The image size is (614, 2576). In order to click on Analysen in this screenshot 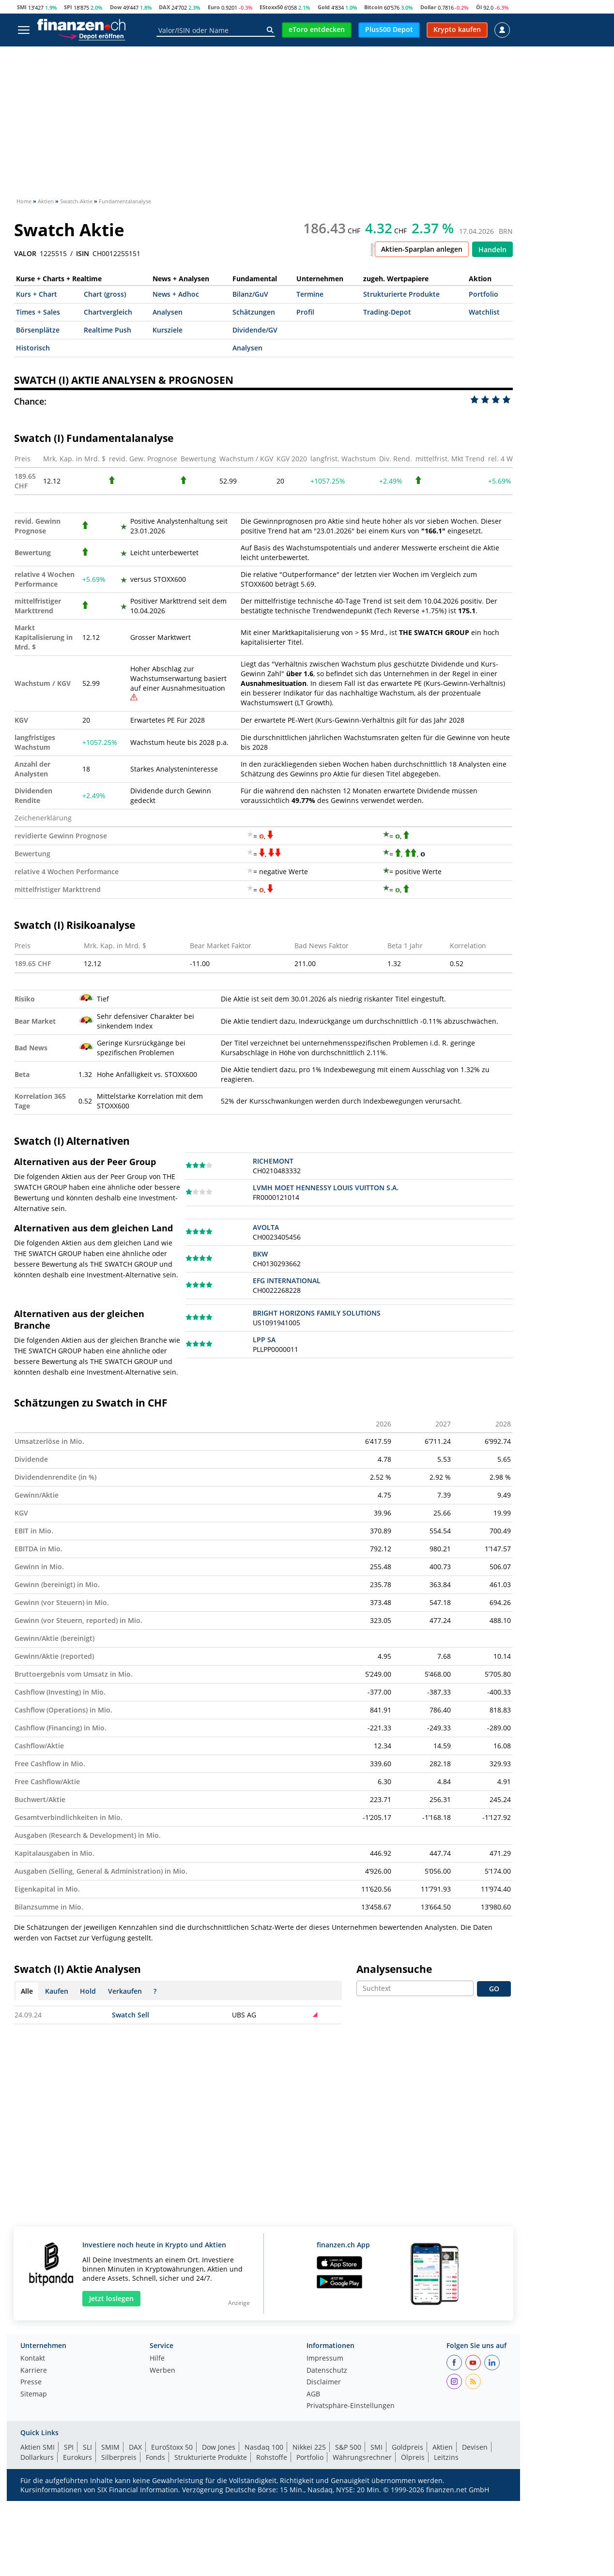, I will do `click(168, 312)`.